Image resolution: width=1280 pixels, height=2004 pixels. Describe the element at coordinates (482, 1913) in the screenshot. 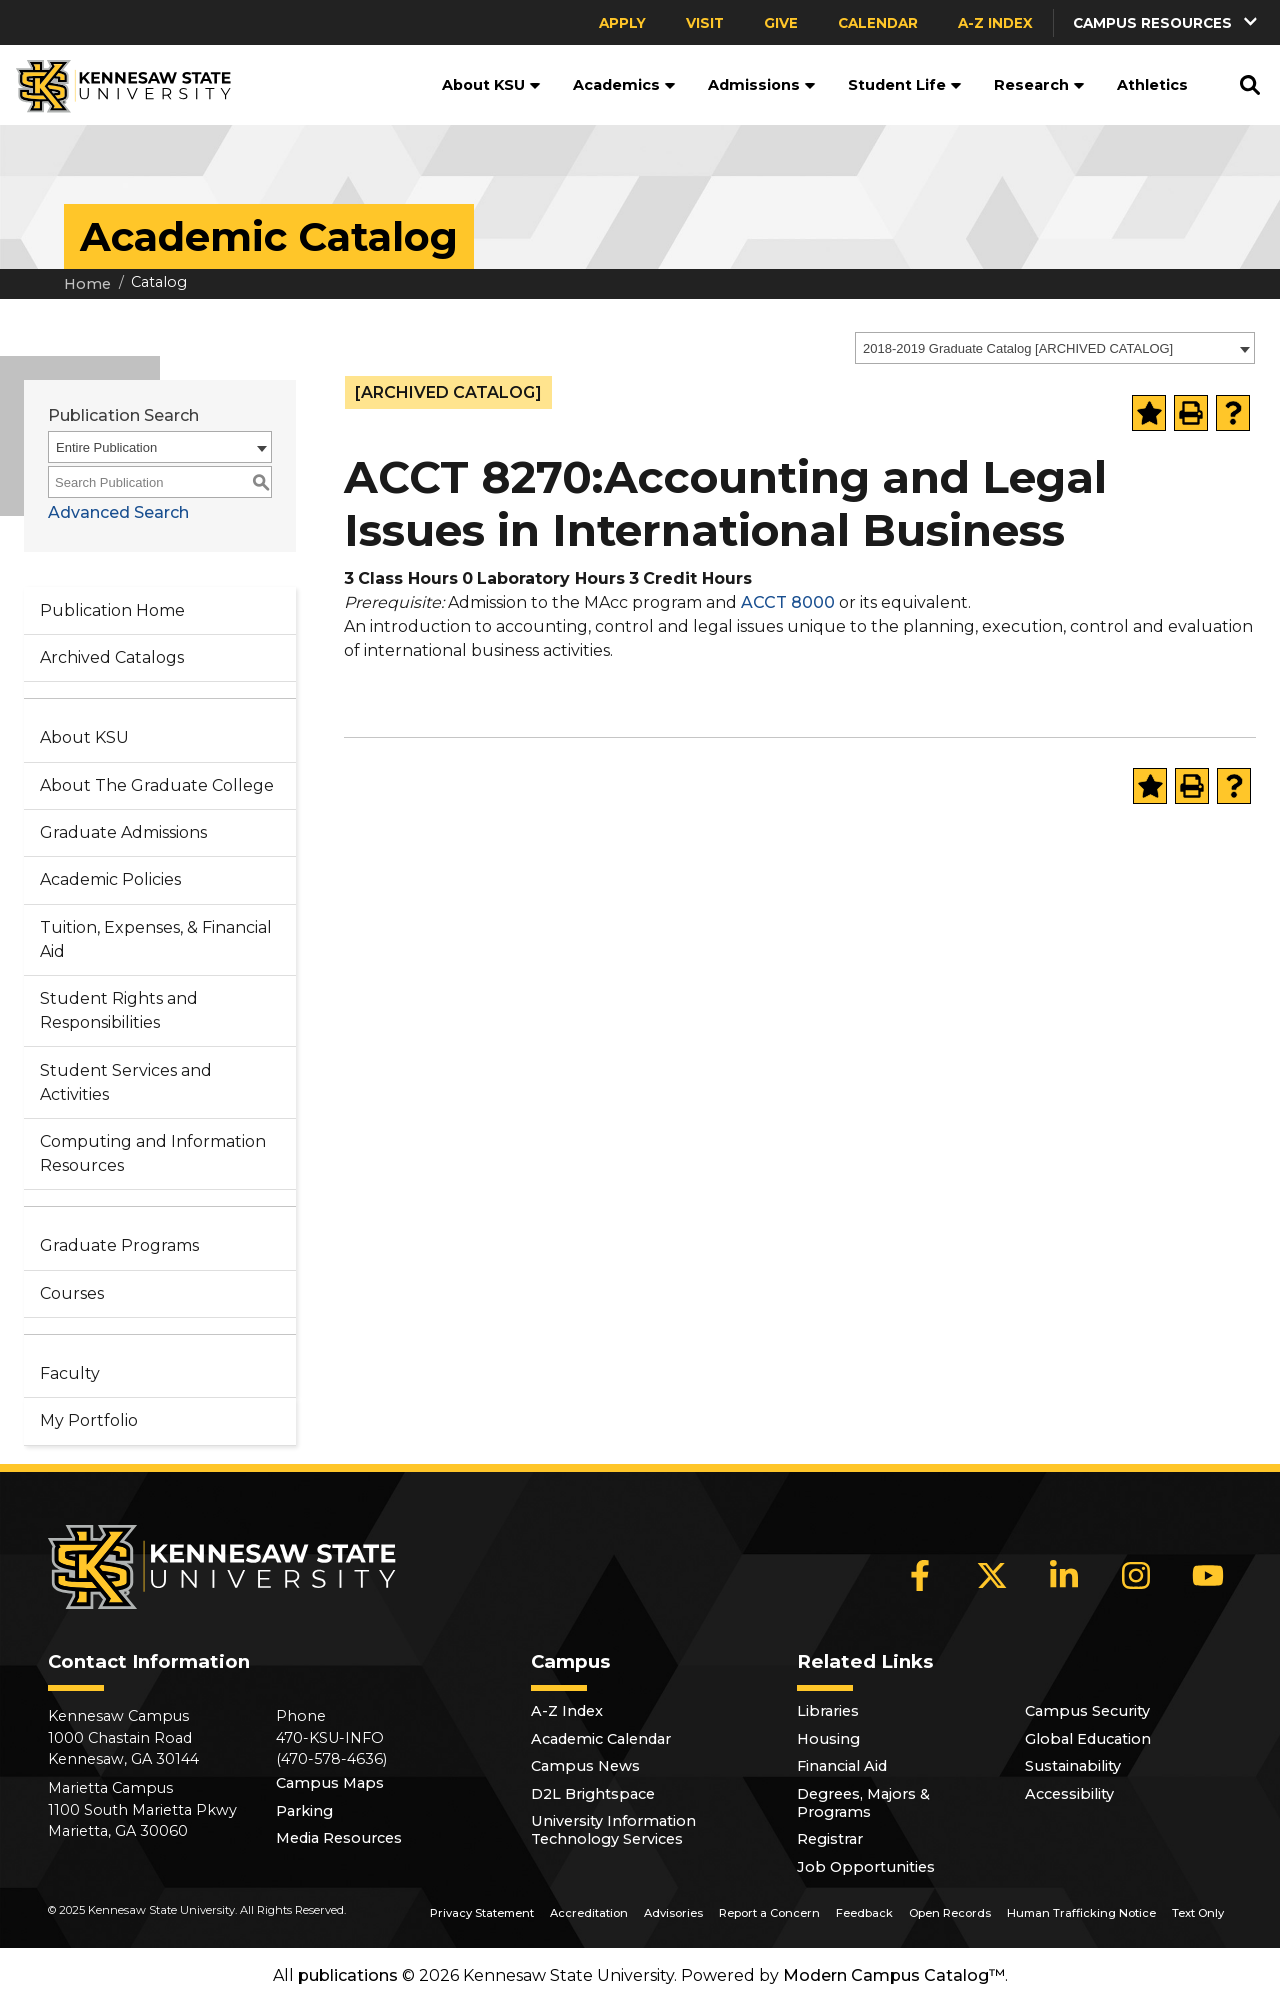

I see `Privacy Statement` at that location.